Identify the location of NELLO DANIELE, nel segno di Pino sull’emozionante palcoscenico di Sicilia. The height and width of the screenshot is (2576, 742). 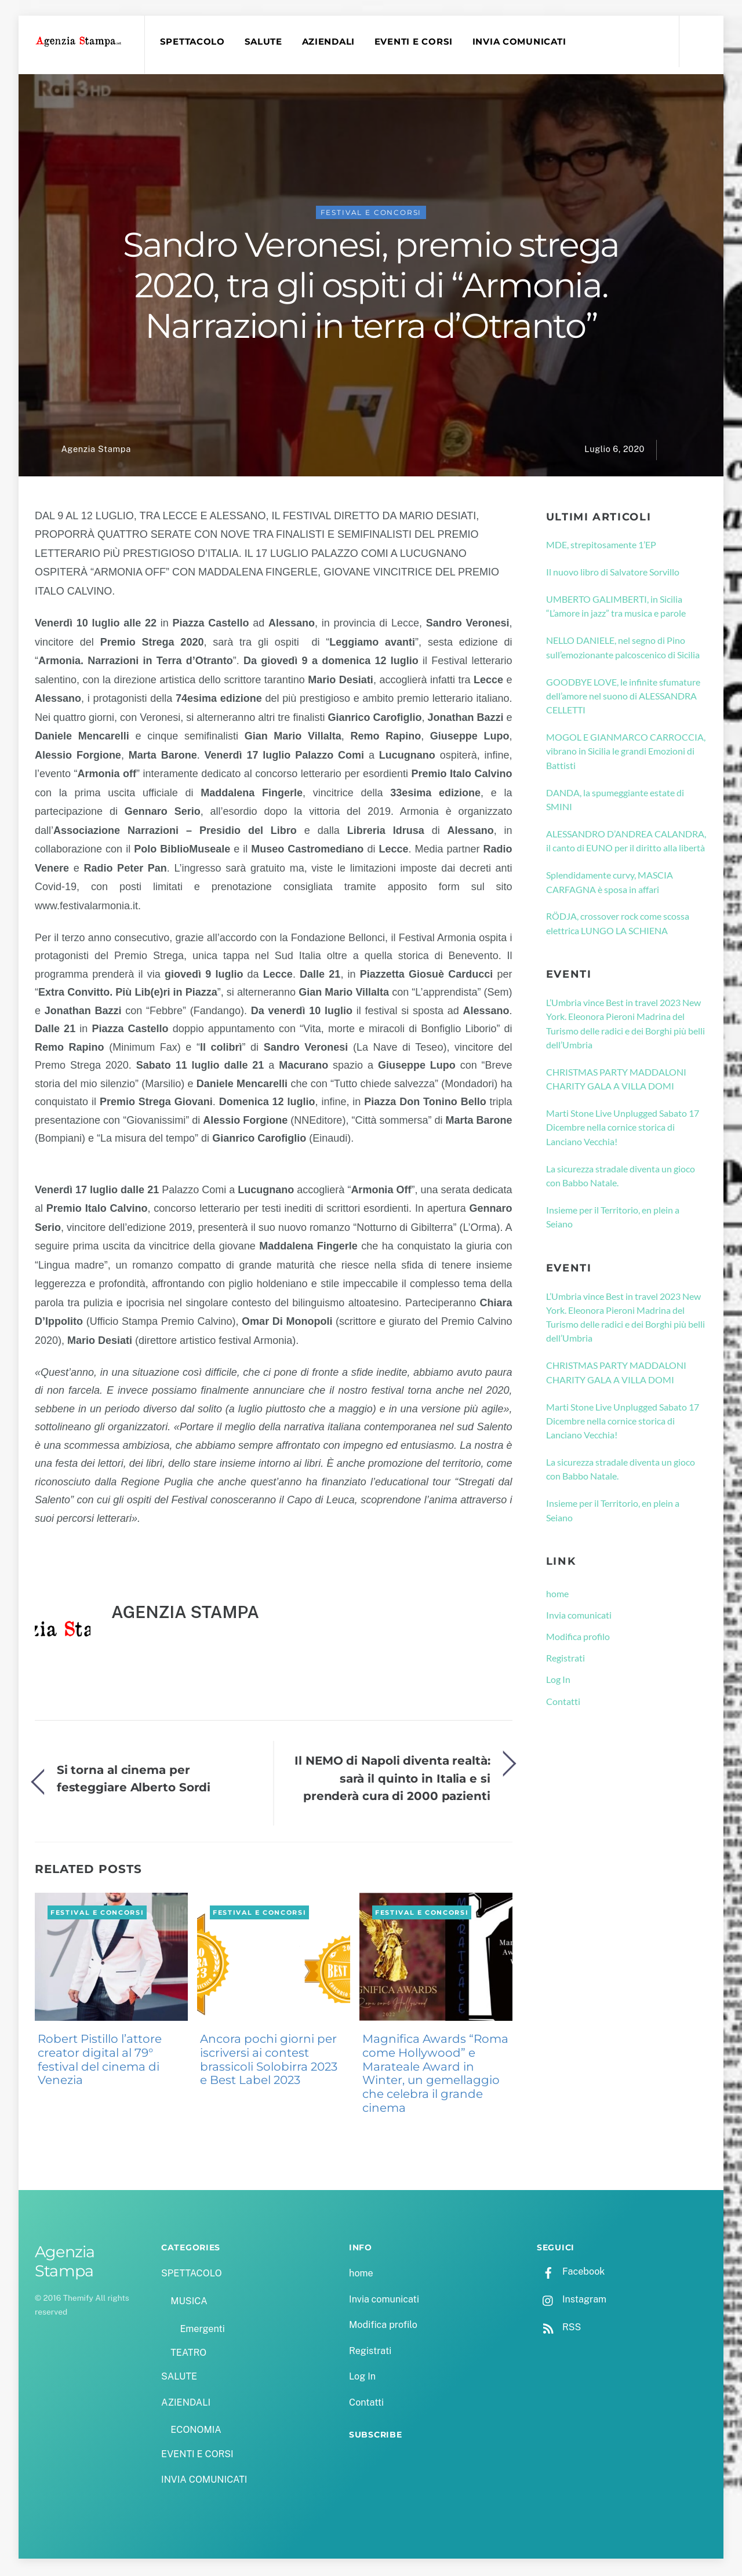
(623, 649).